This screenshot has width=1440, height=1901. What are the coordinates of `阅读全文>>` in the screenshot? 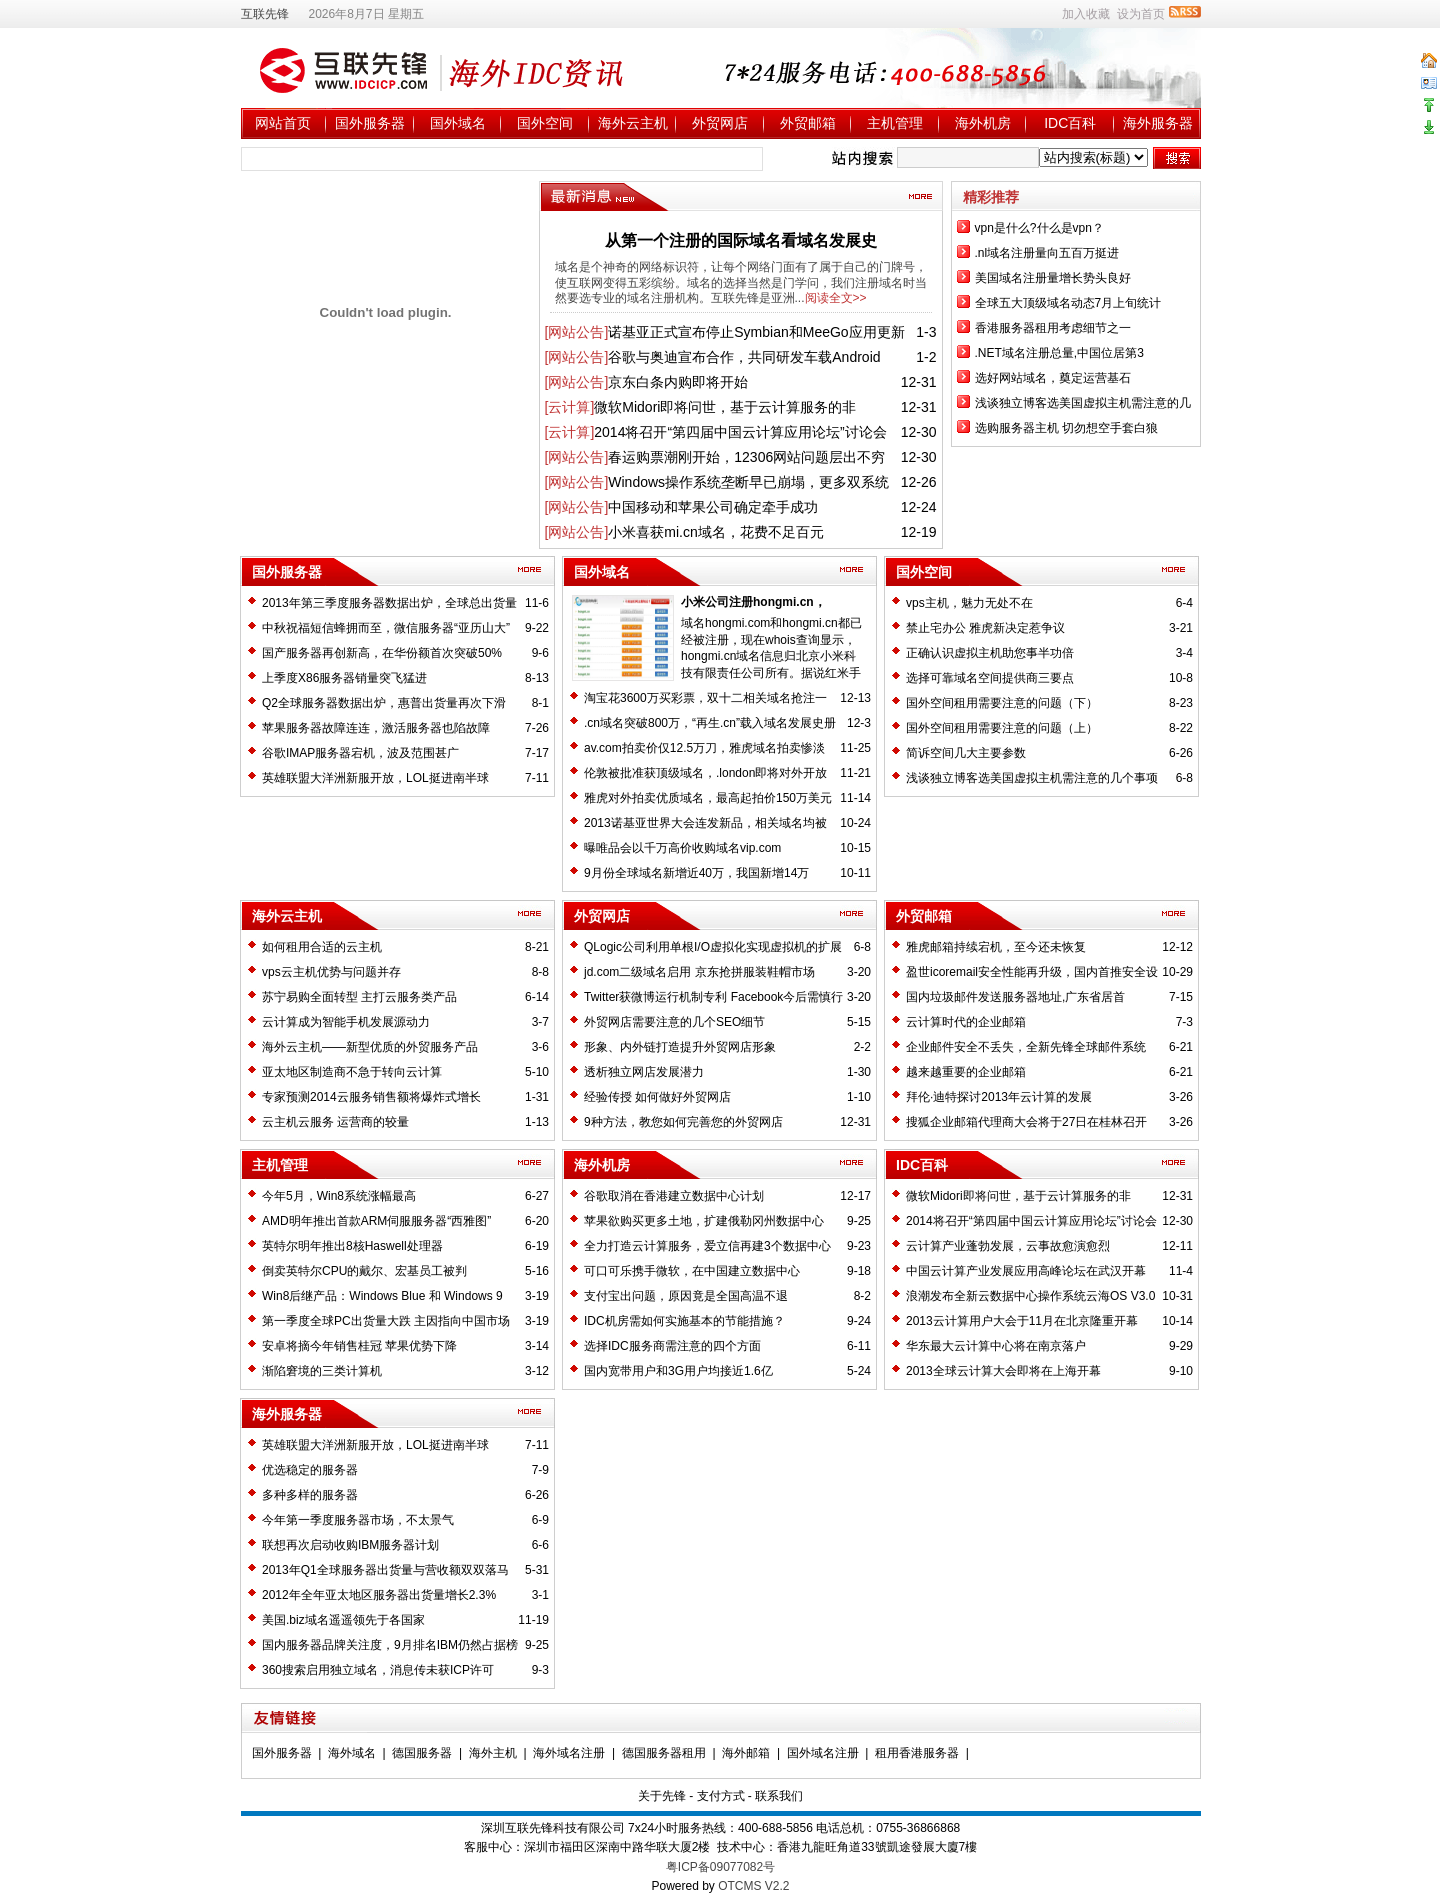 It's located at (836, 298).